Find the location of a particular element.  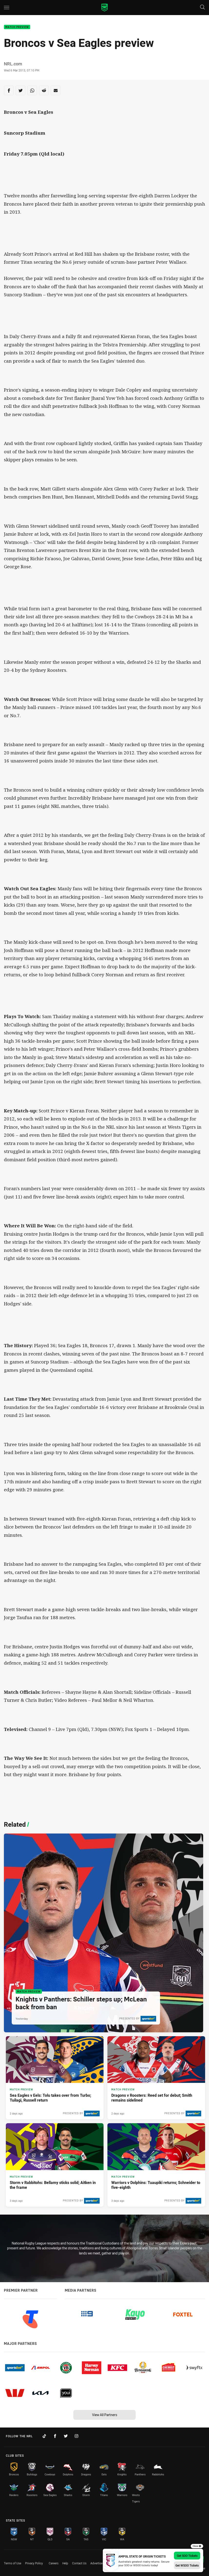

Close is located at coordinates (197, 2546).